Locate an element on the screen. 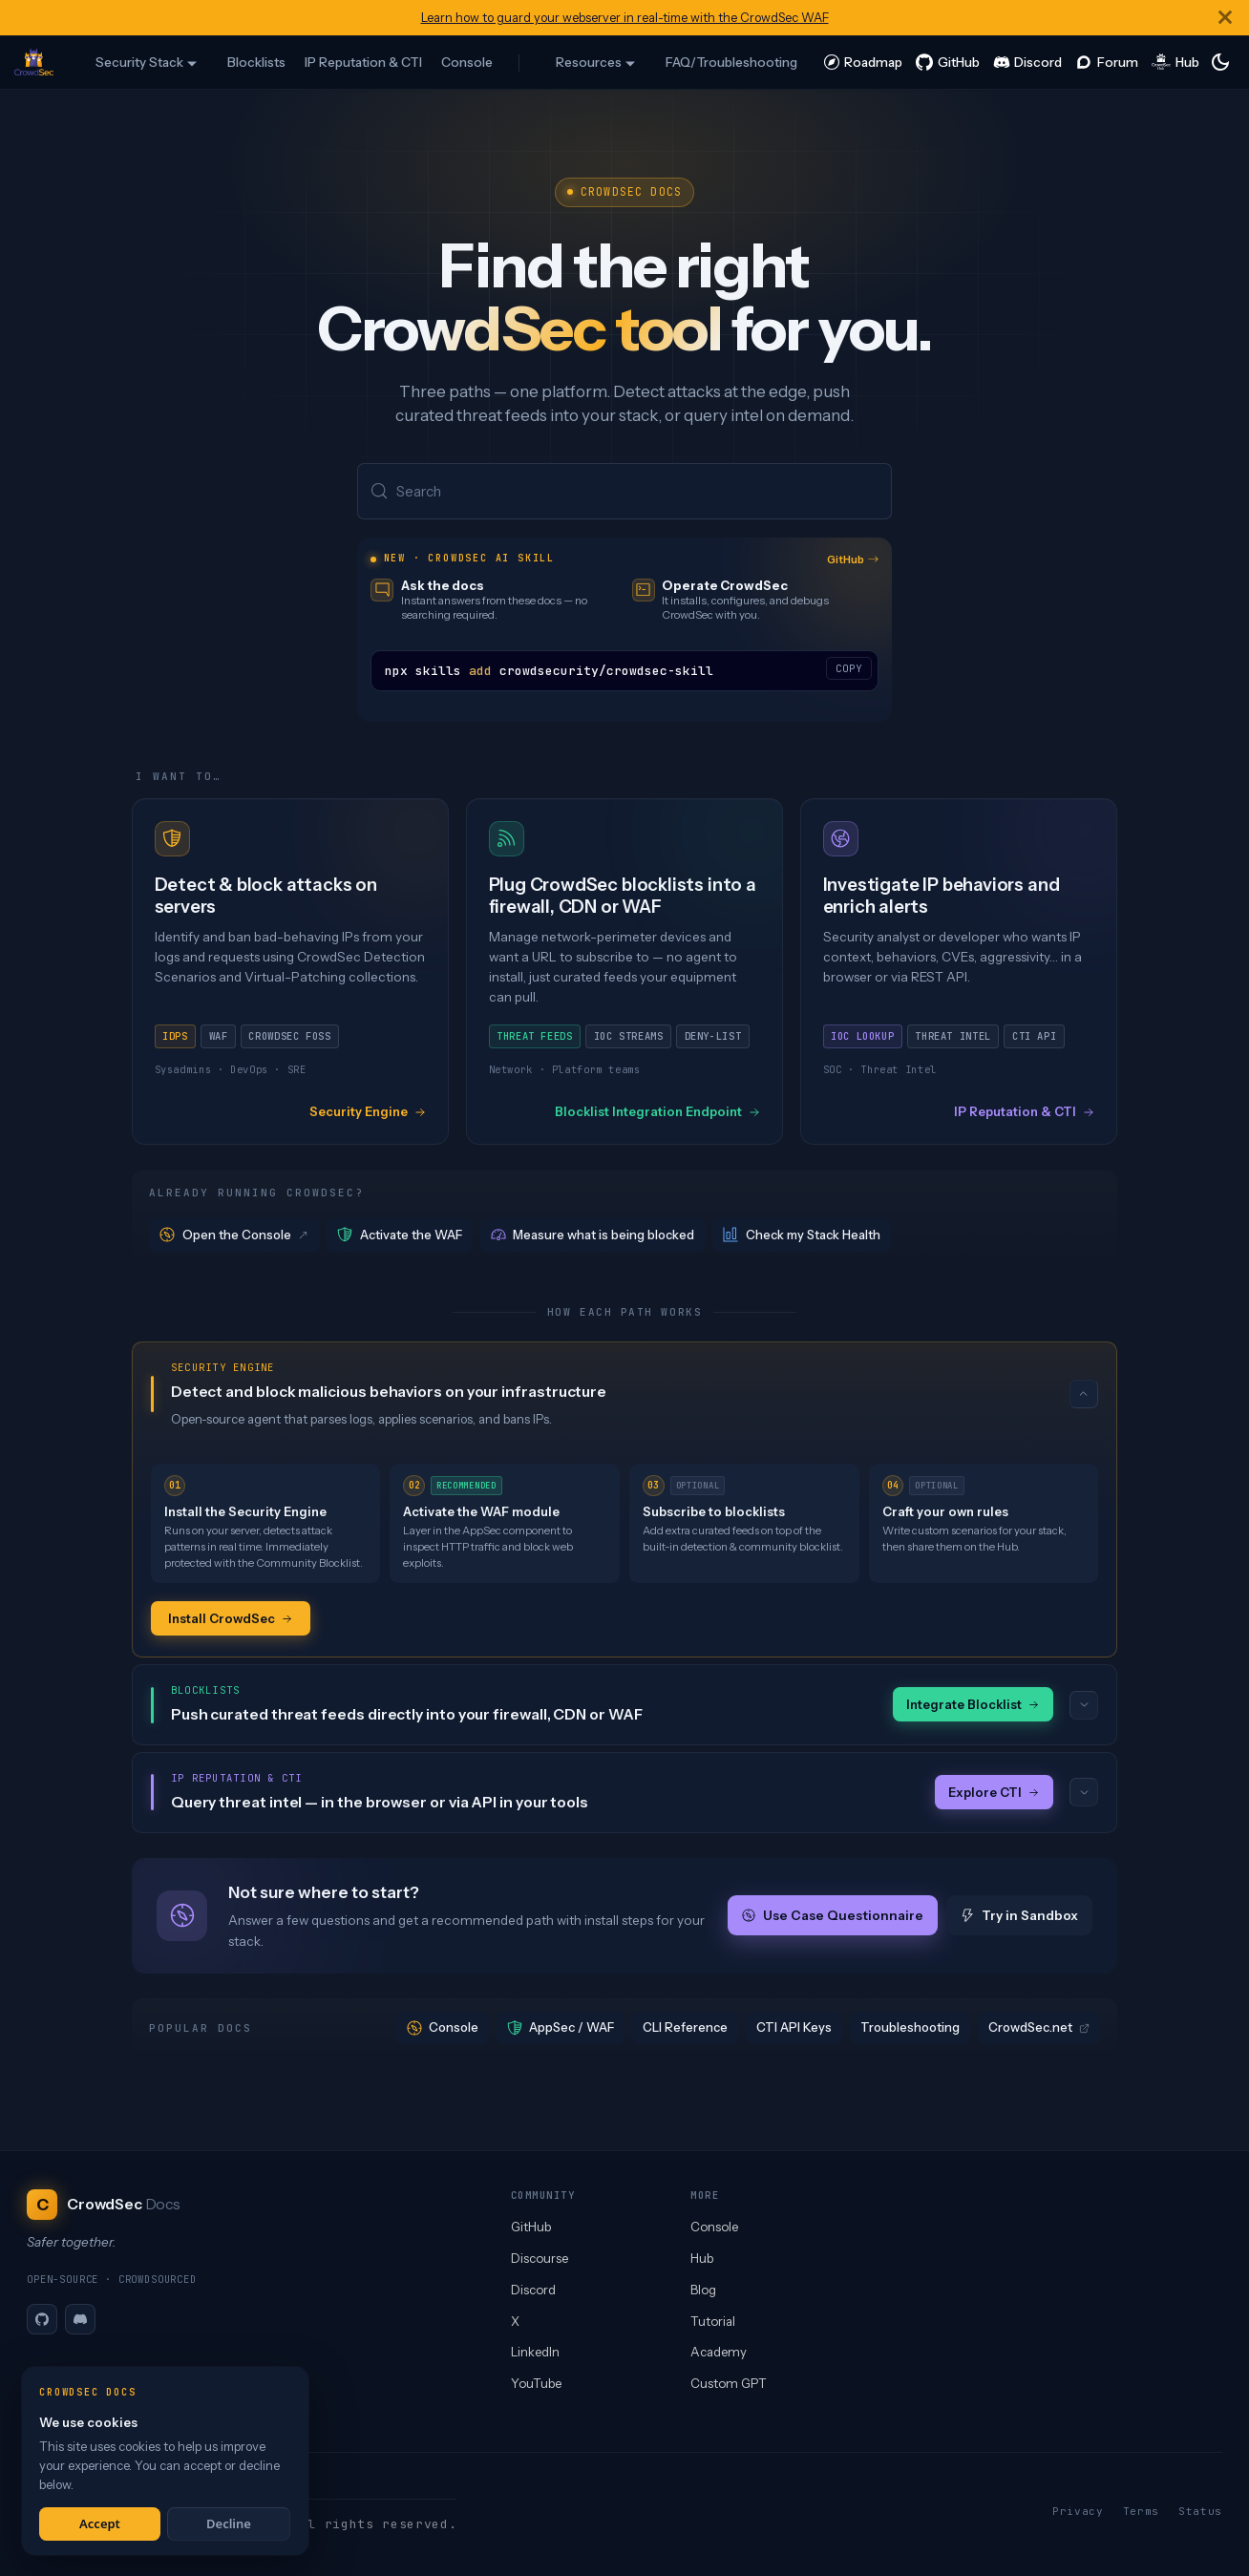 The height and width of the screenshot is (2576, 1249). Hub is located at coordinates (701, 2258).